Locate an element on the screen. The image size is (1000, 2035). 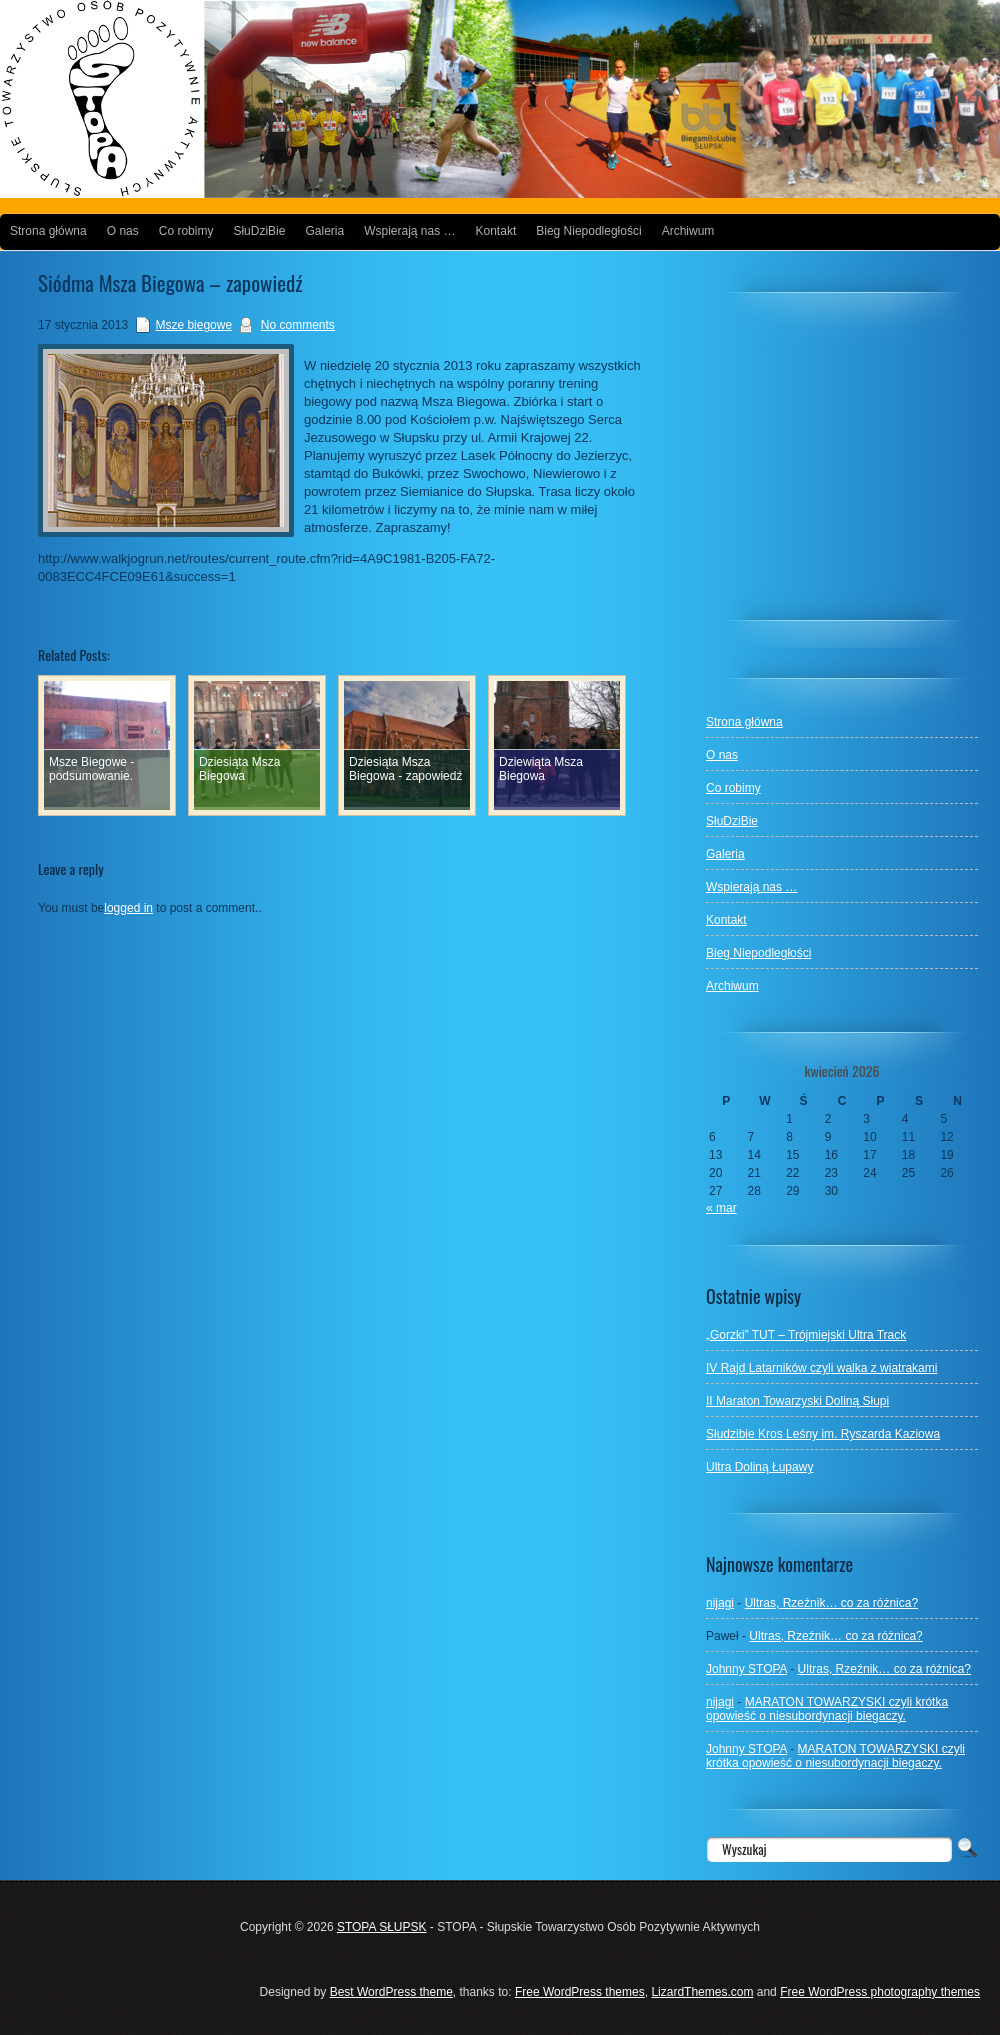
No comments is located at coordinates (298, 325).